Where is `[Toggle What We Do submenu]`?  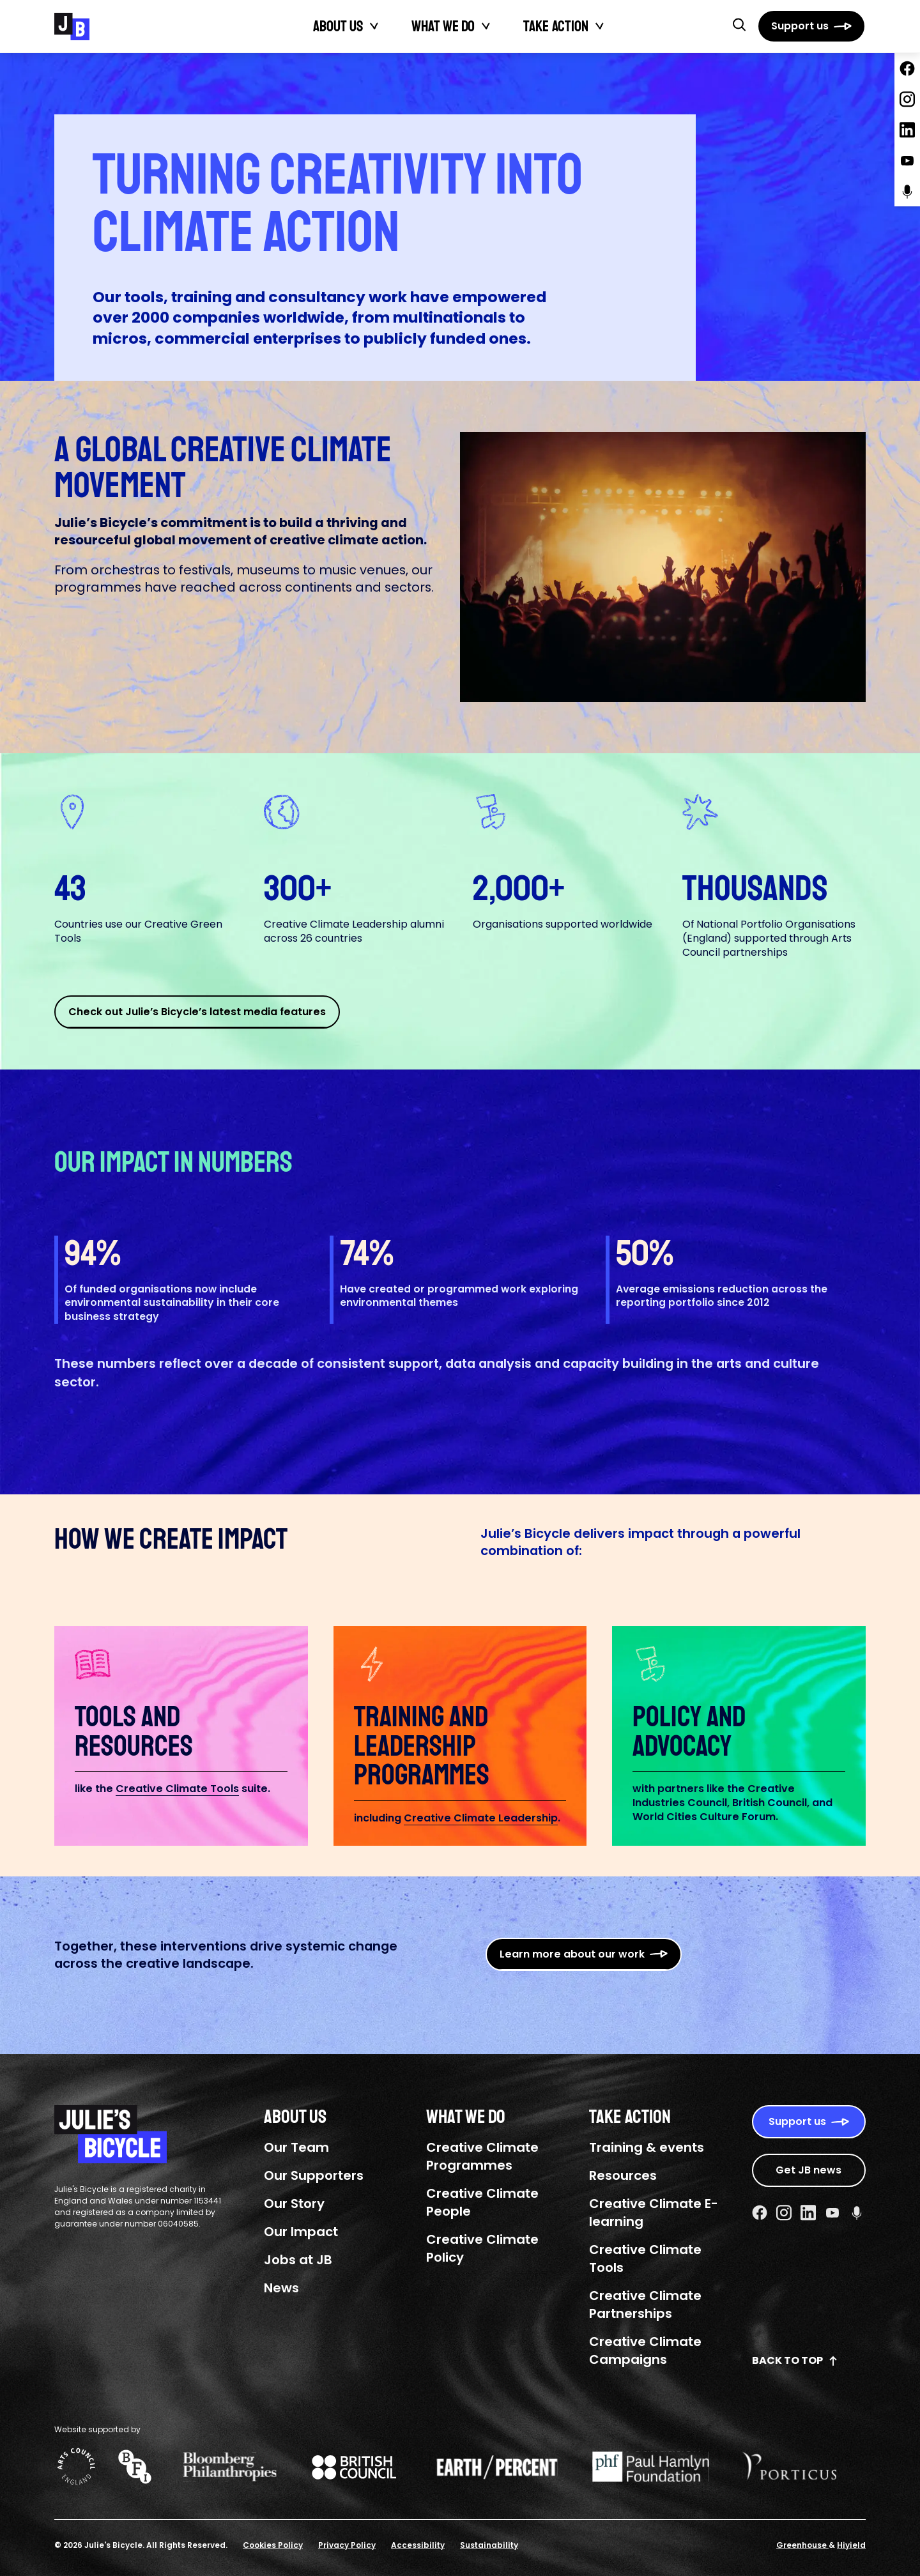
[Toggle What We Do submenu] is located at coordinates (486, 26).